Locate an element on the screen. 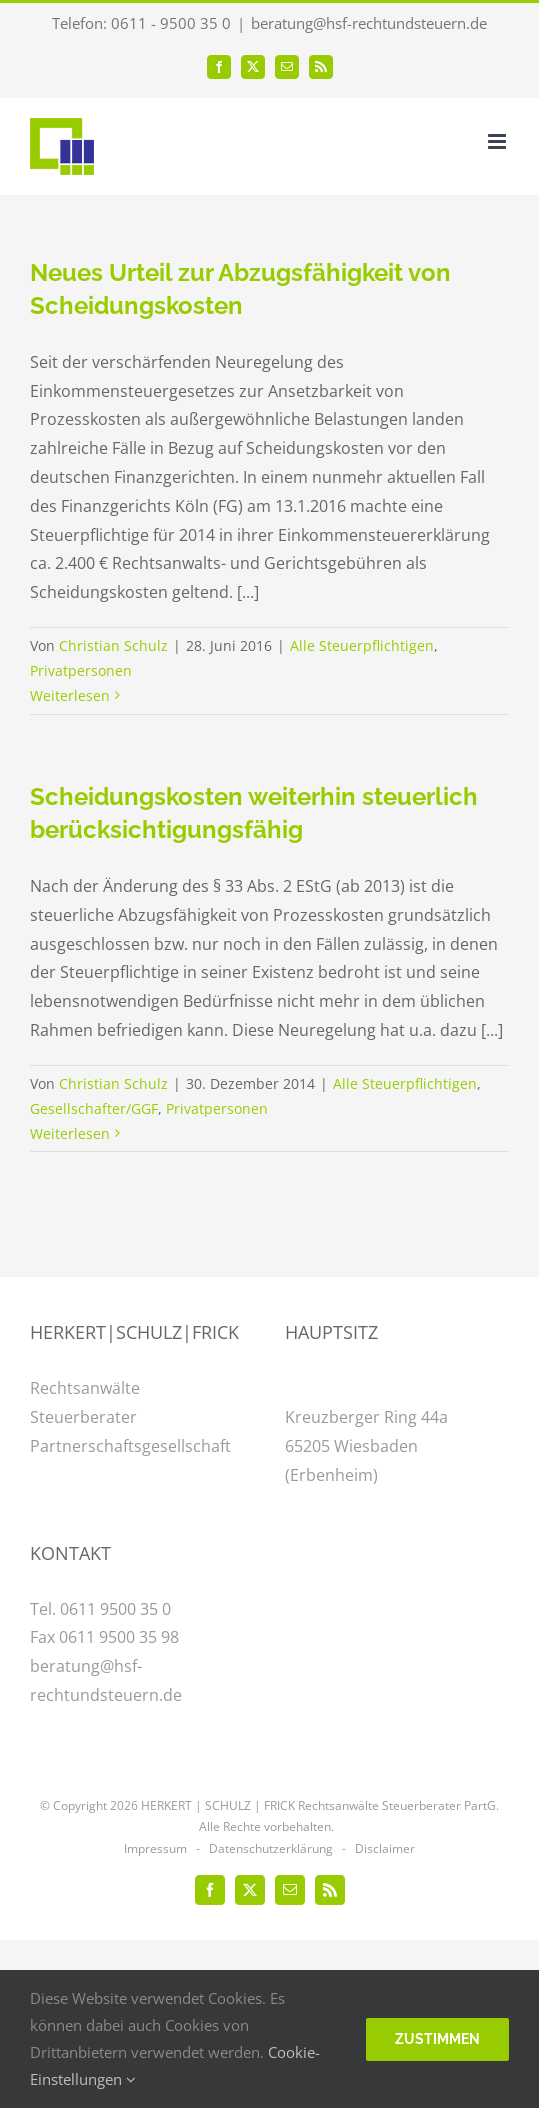 The width and height of the screenshot is (539, 2108). Alle Steuerpflichtigen is located at coordinates (362, 645).